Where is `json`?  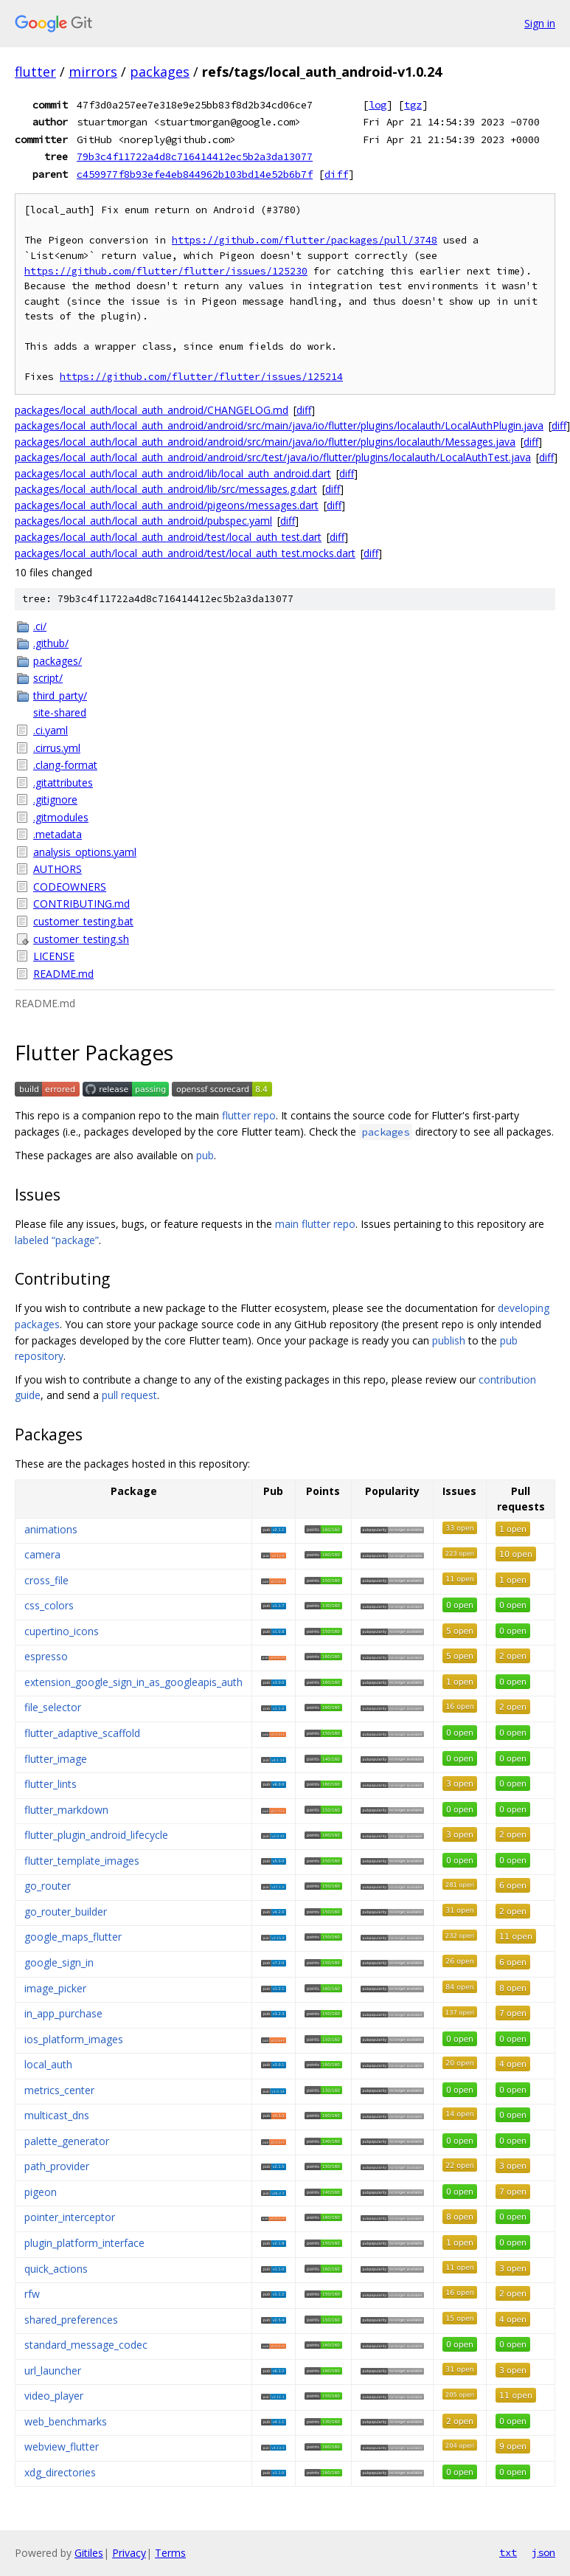
json is located at coordinates (543, 2552).